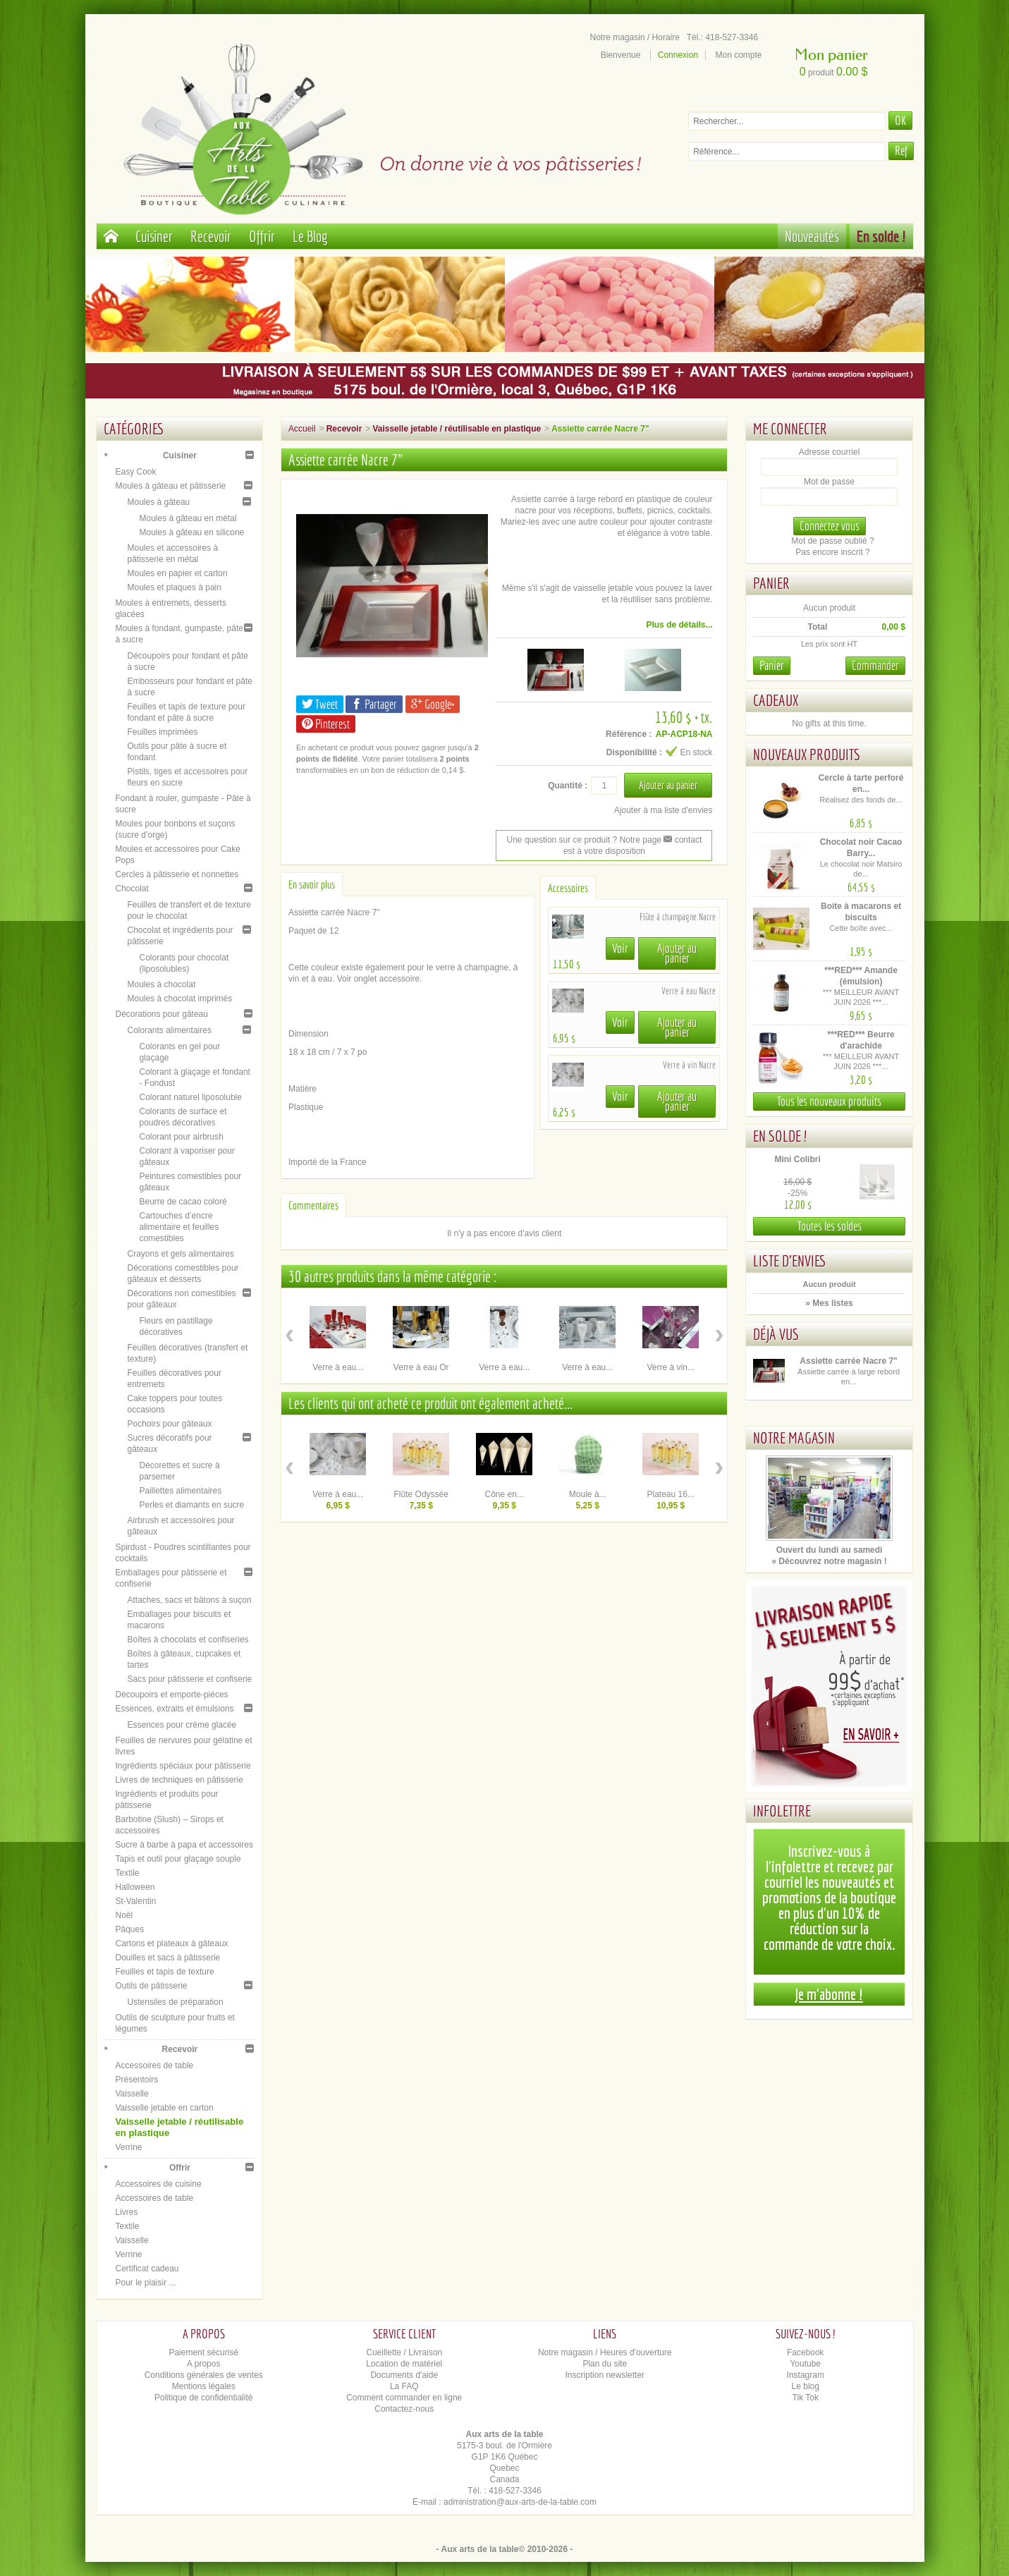  What do you see at coordinates (302, 429) in the screenshot?
I see `Accueil` at bounding box center [302, 429].